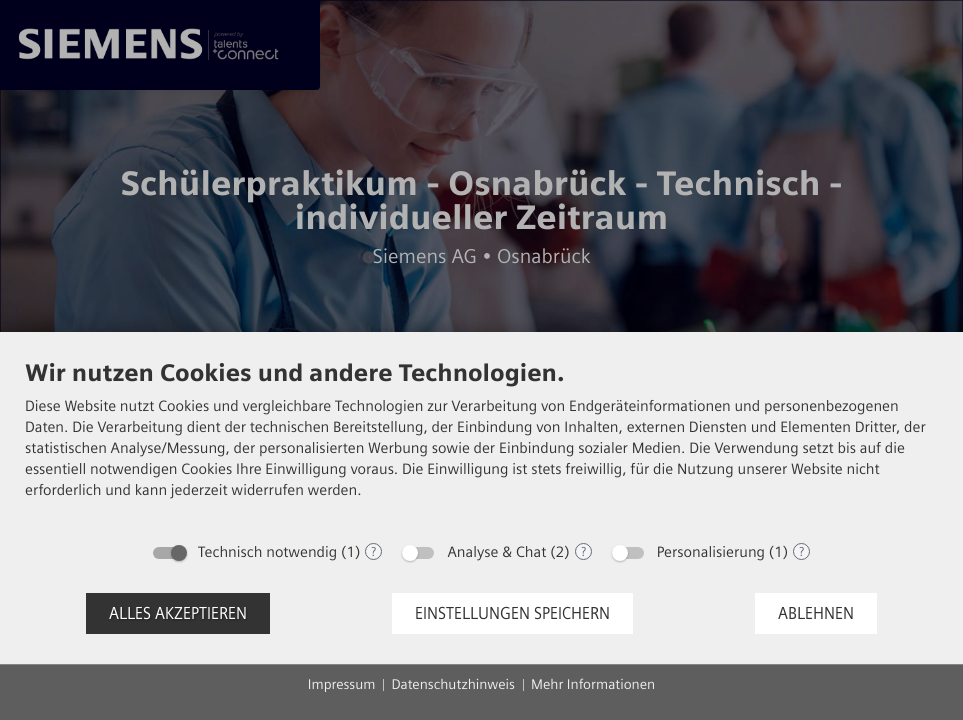 The image size is (963, 720). Describe the element at coordinates (711, 552) in the screenshot. I see `Personalisierung` at that location.